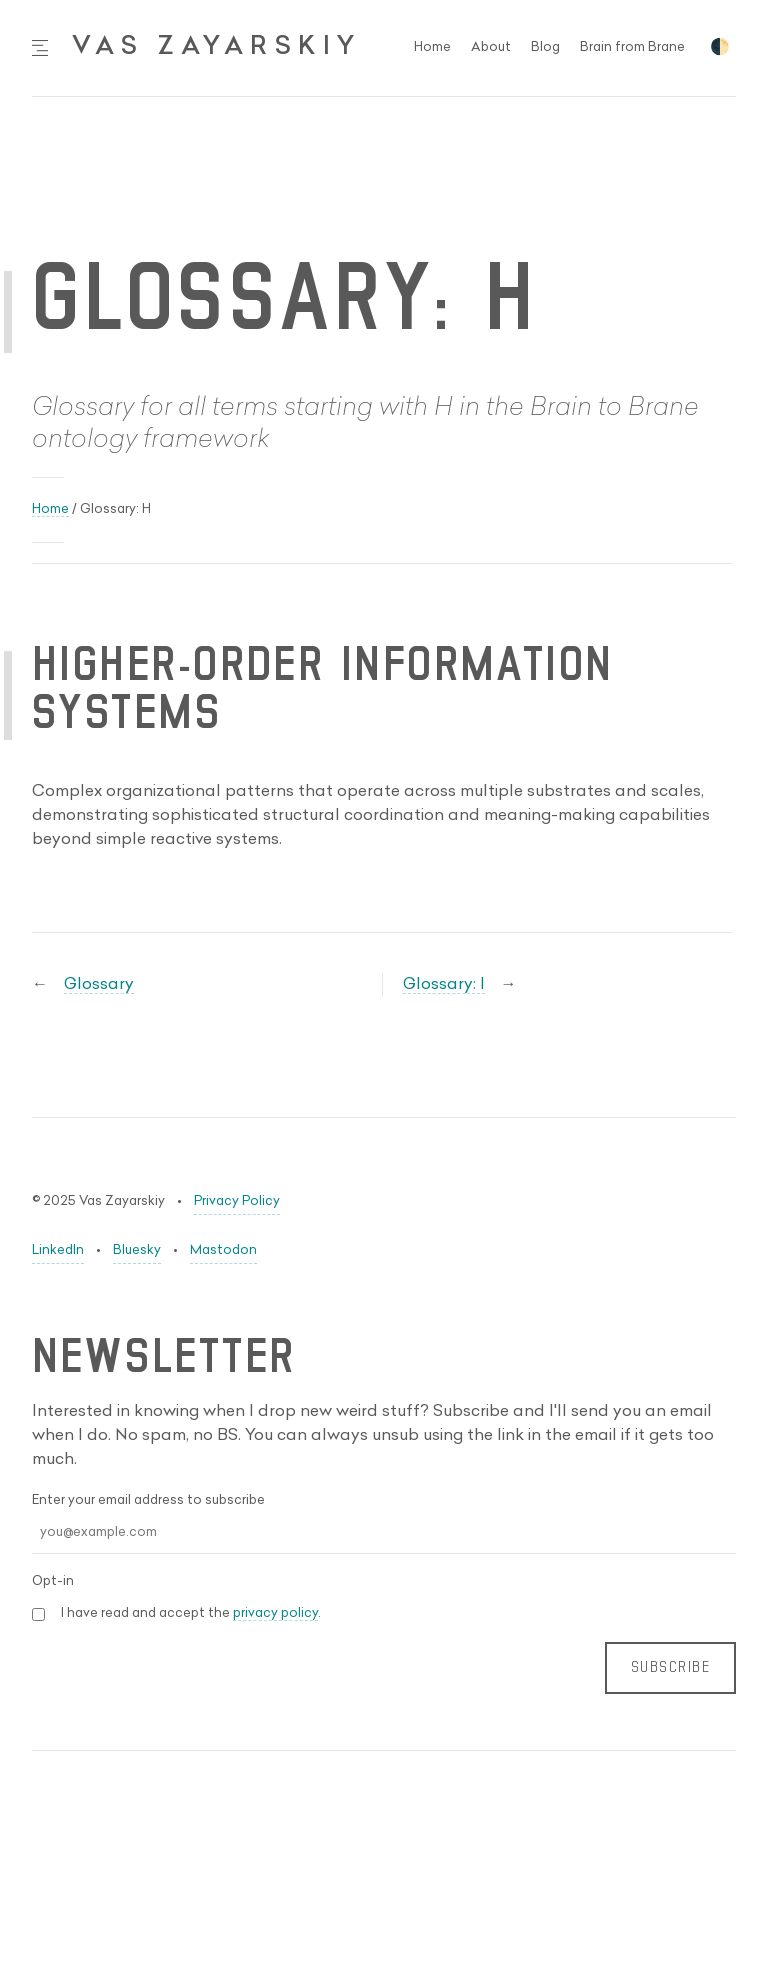 Image resolution: width=768 pixels, height=1983 pixels. I want to click on Brain from Brane, so click(632, 47).